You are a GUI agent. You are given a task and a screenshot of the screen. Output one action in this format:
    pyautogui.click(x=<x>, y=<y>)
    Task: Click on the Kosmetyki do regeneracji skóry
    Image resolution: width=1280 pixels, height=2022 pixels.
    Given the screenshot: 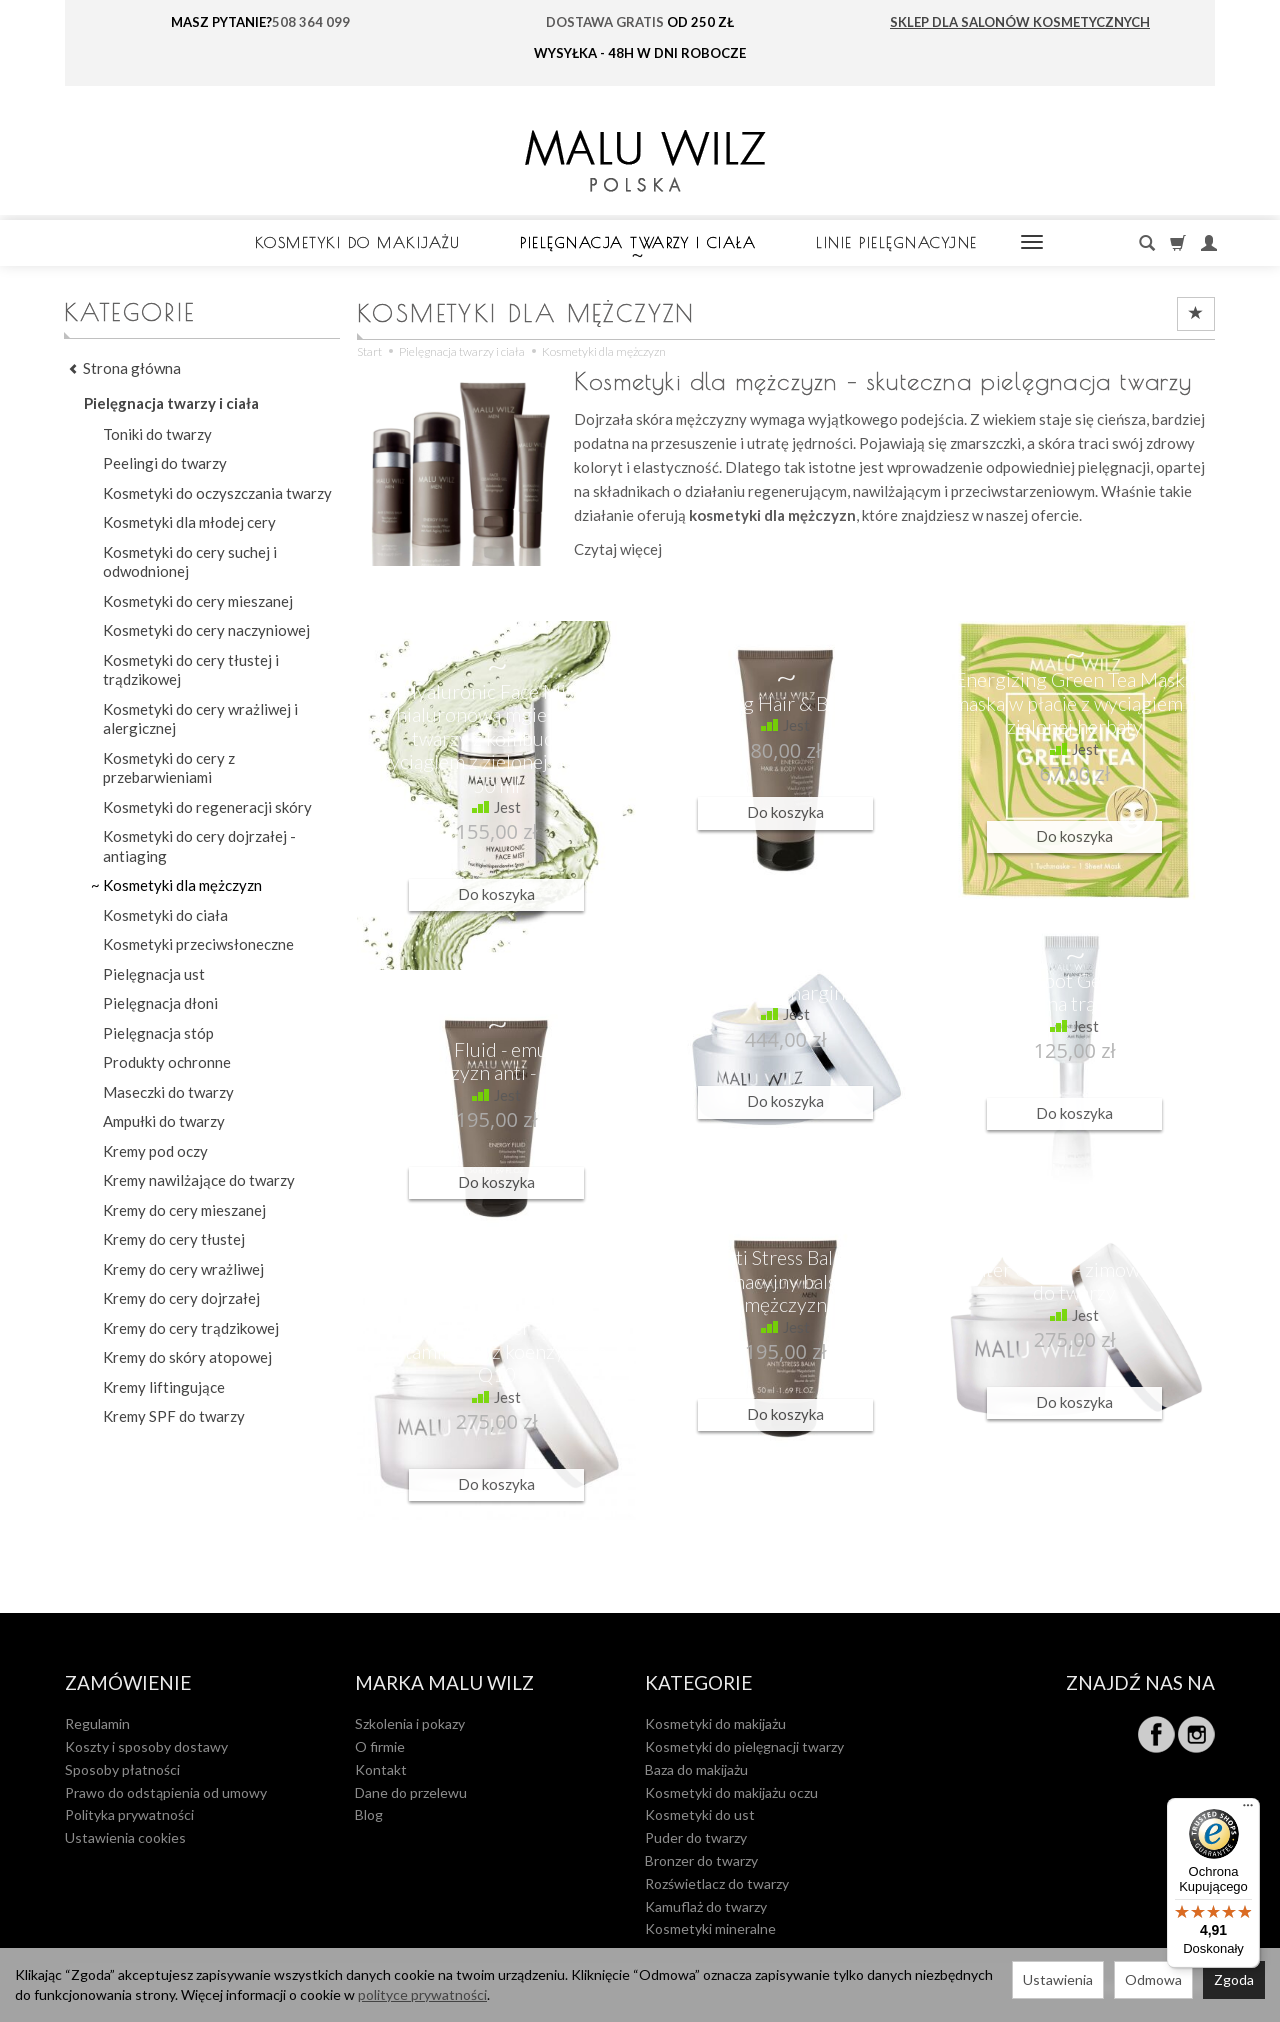 What is the action you would take?
    pyautogui.click(x=207, y=807)
    